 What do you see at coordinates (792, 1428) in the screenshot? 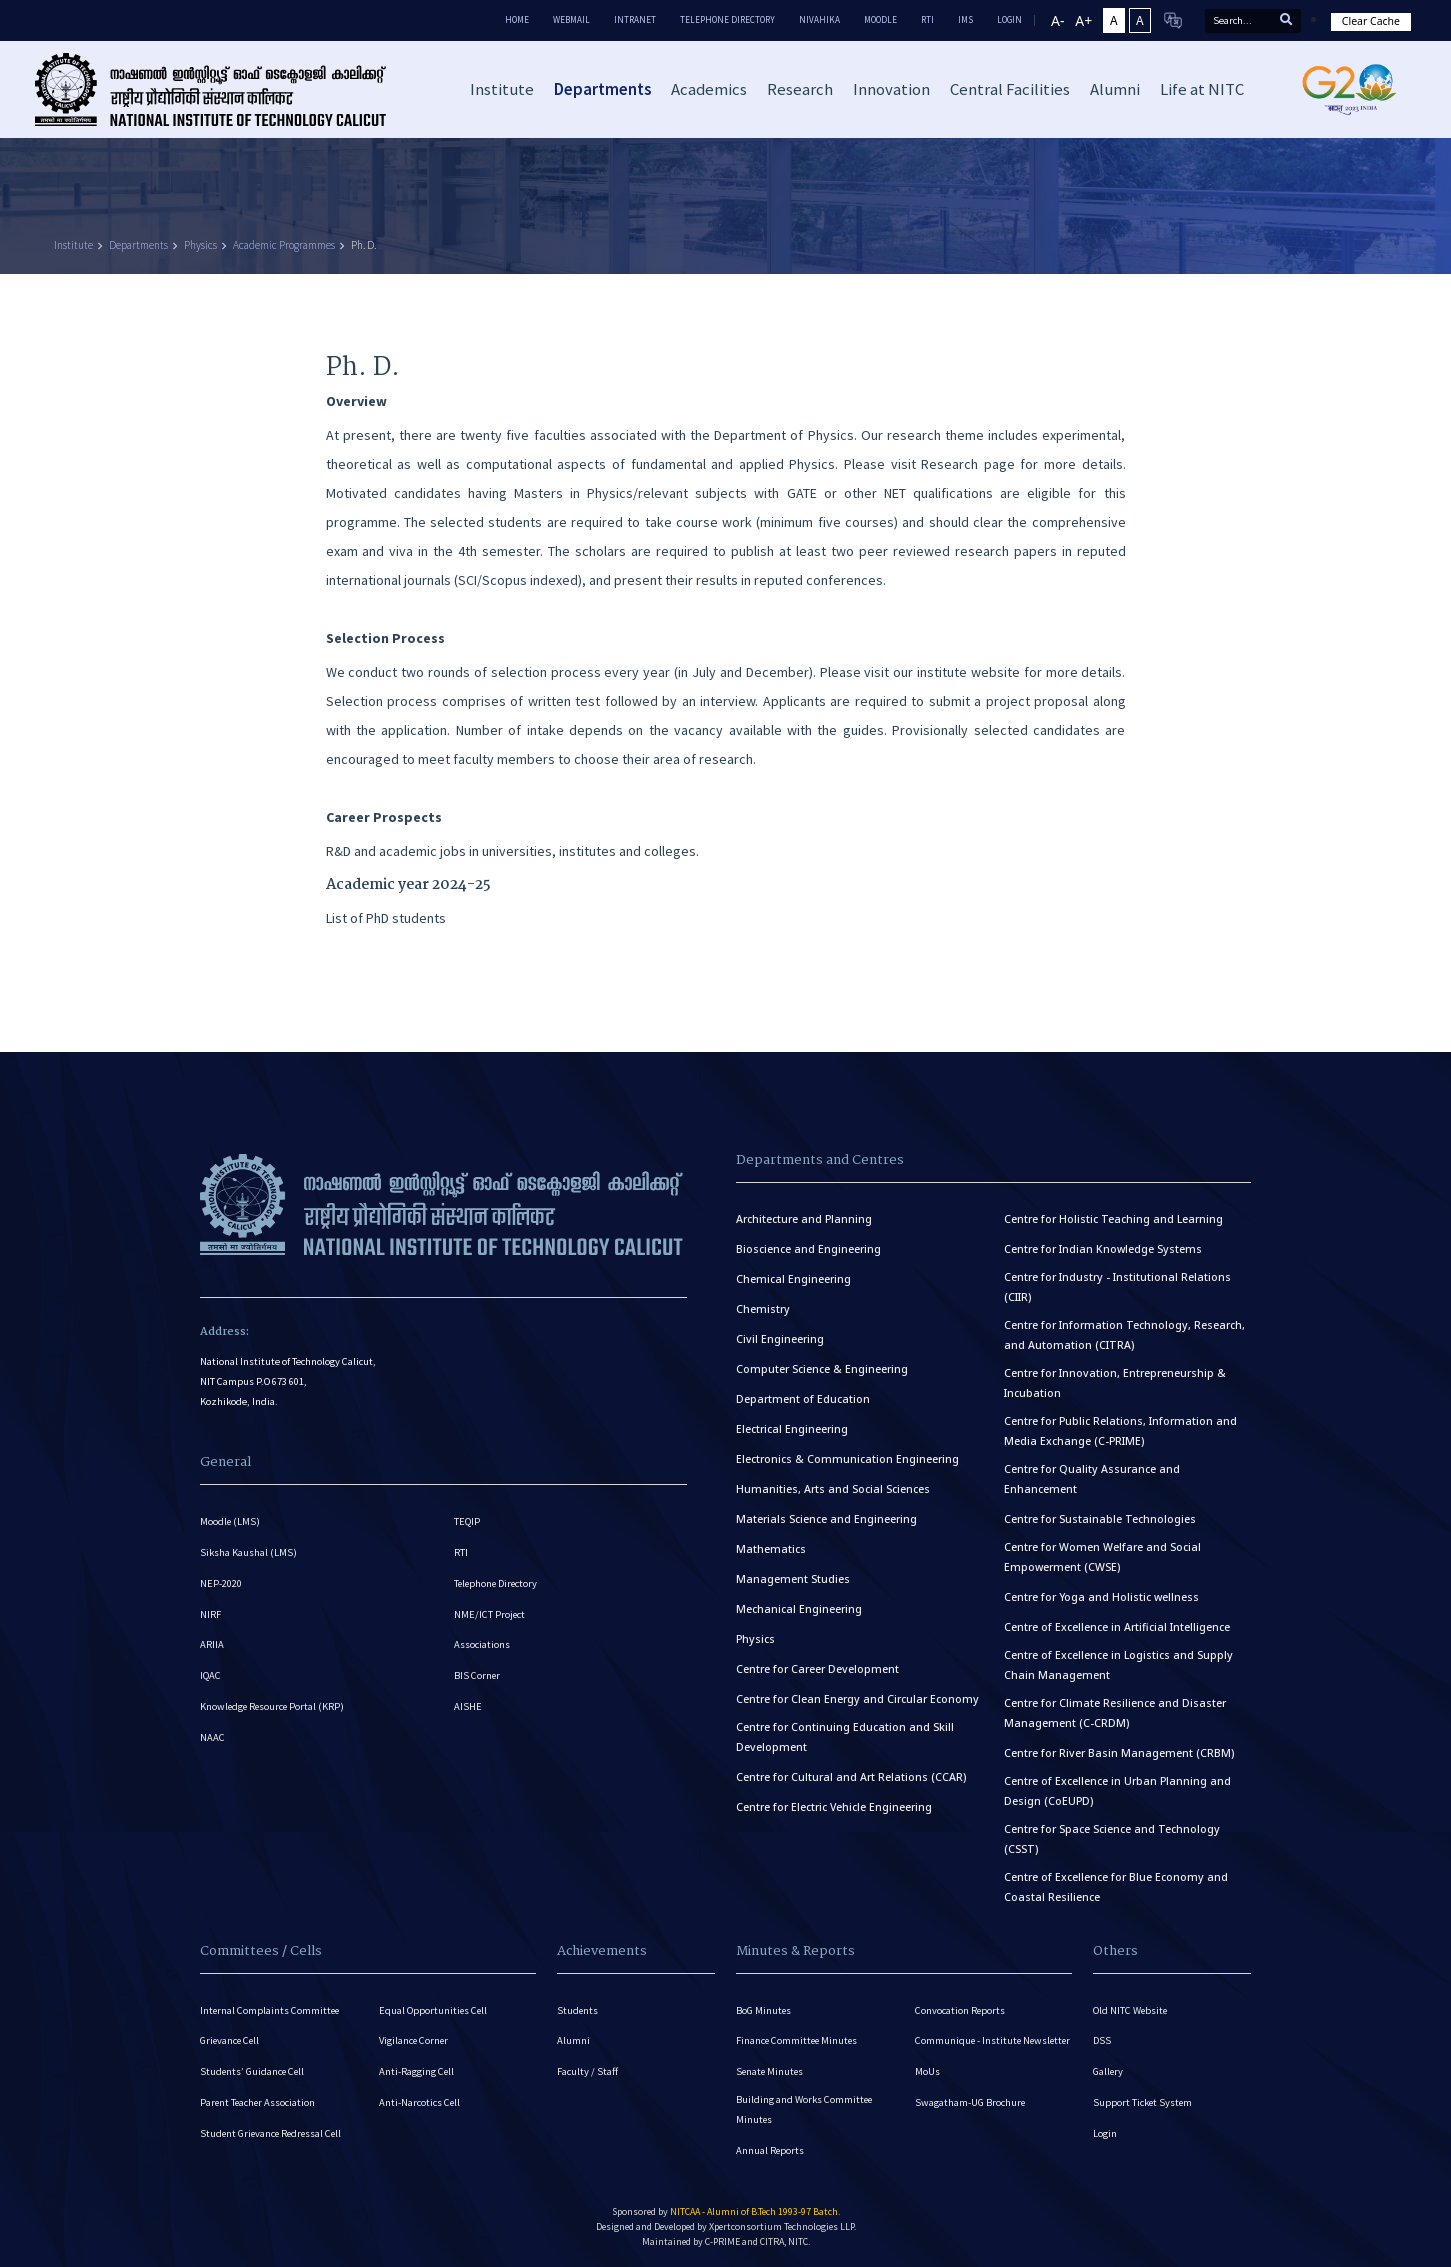
I see `Electrical Engineering` at bounding box center [792, 1428].